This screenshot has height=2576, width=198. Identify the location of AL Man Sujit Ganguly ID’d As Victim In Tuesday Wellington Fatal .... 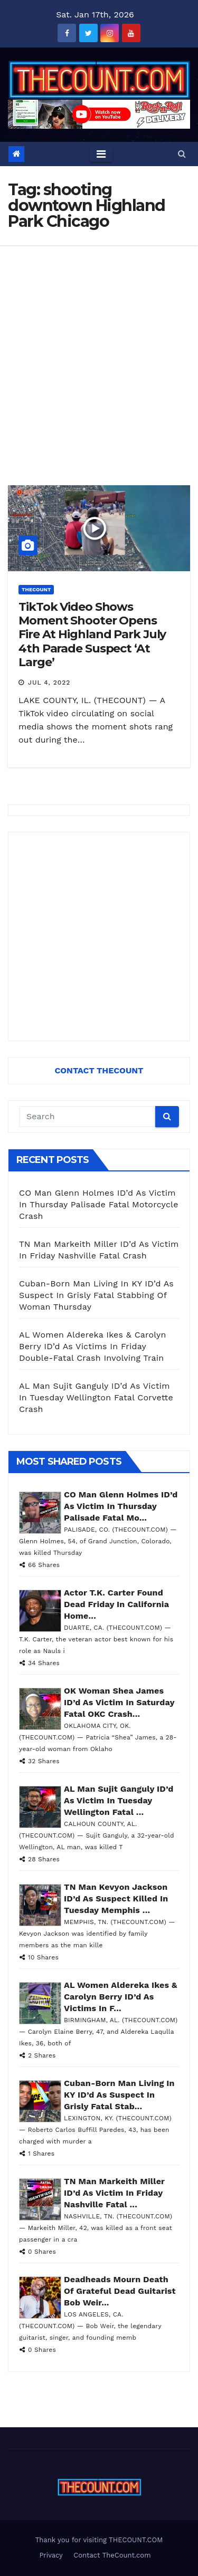
(118, 1800).